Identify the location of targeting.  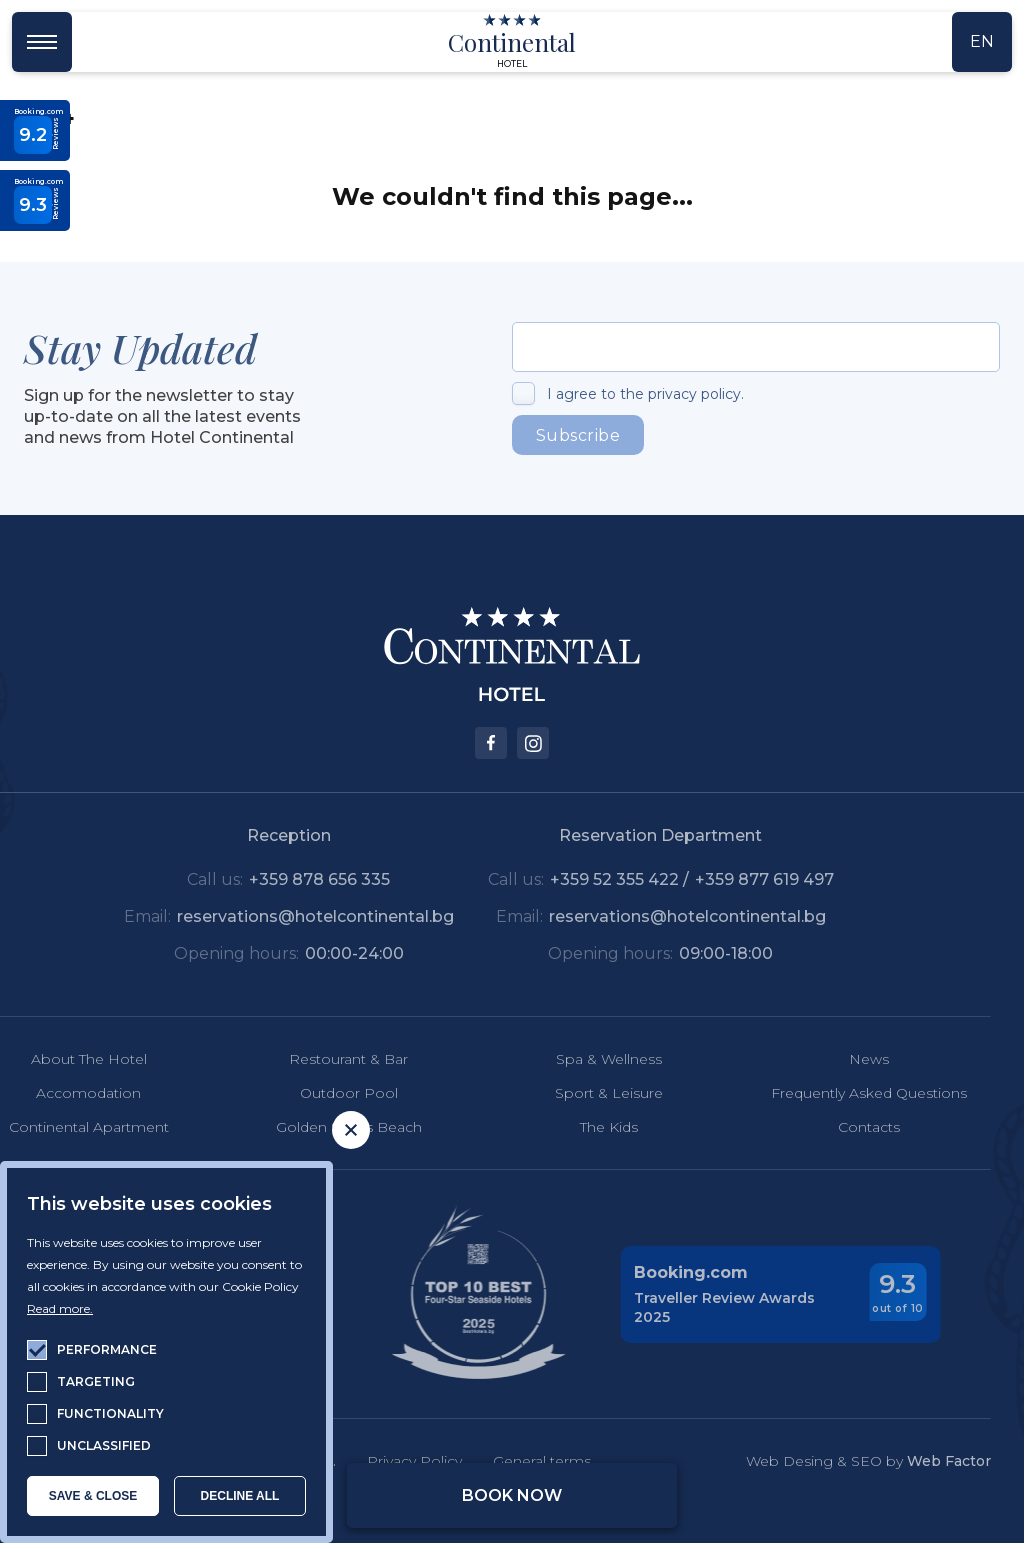
(96, 1381).